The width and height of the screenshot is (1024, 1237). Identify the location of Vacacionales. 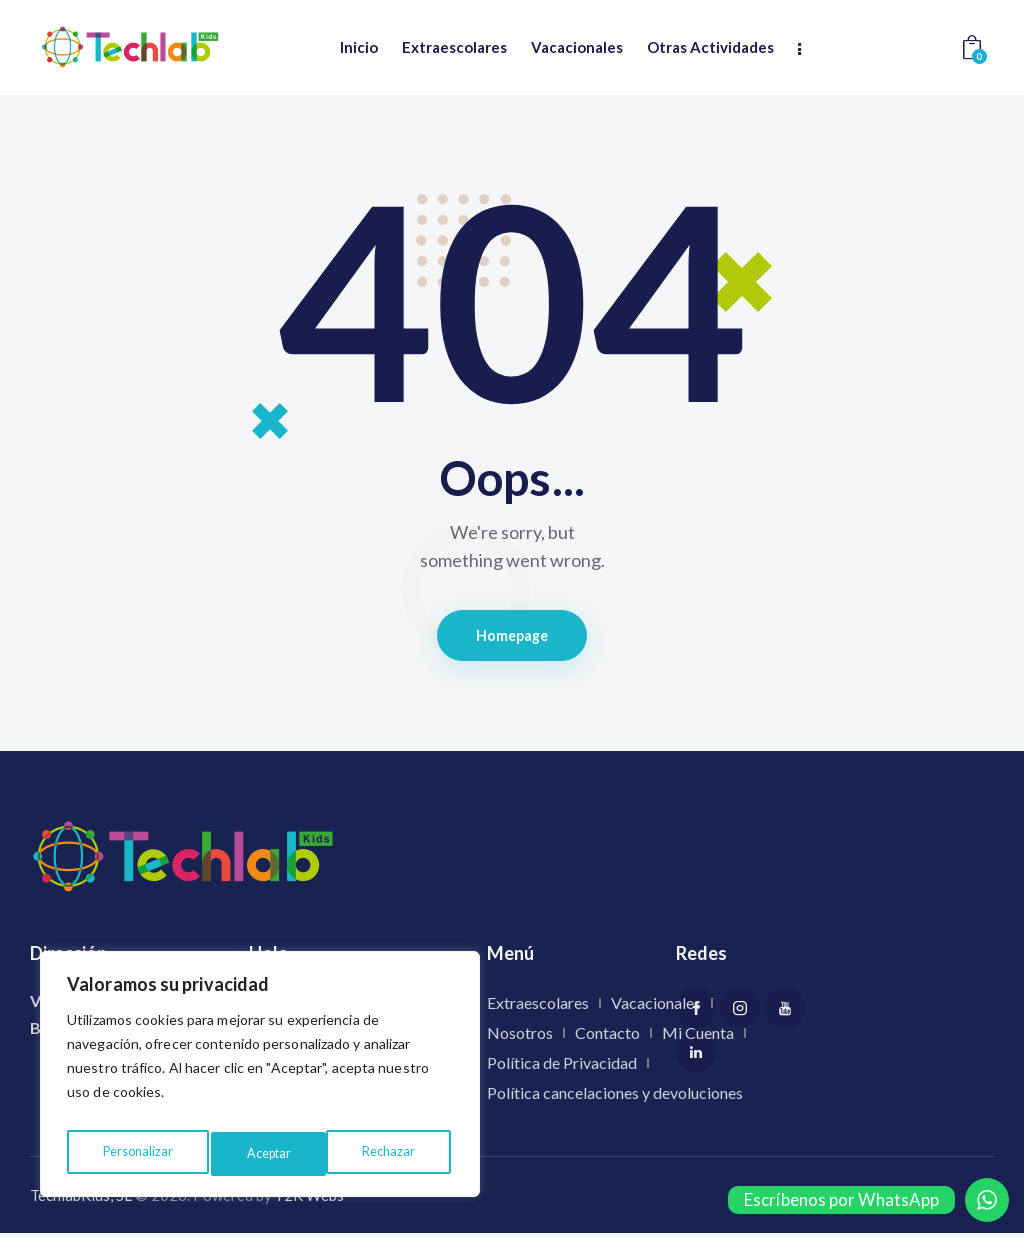
(656, 1007).